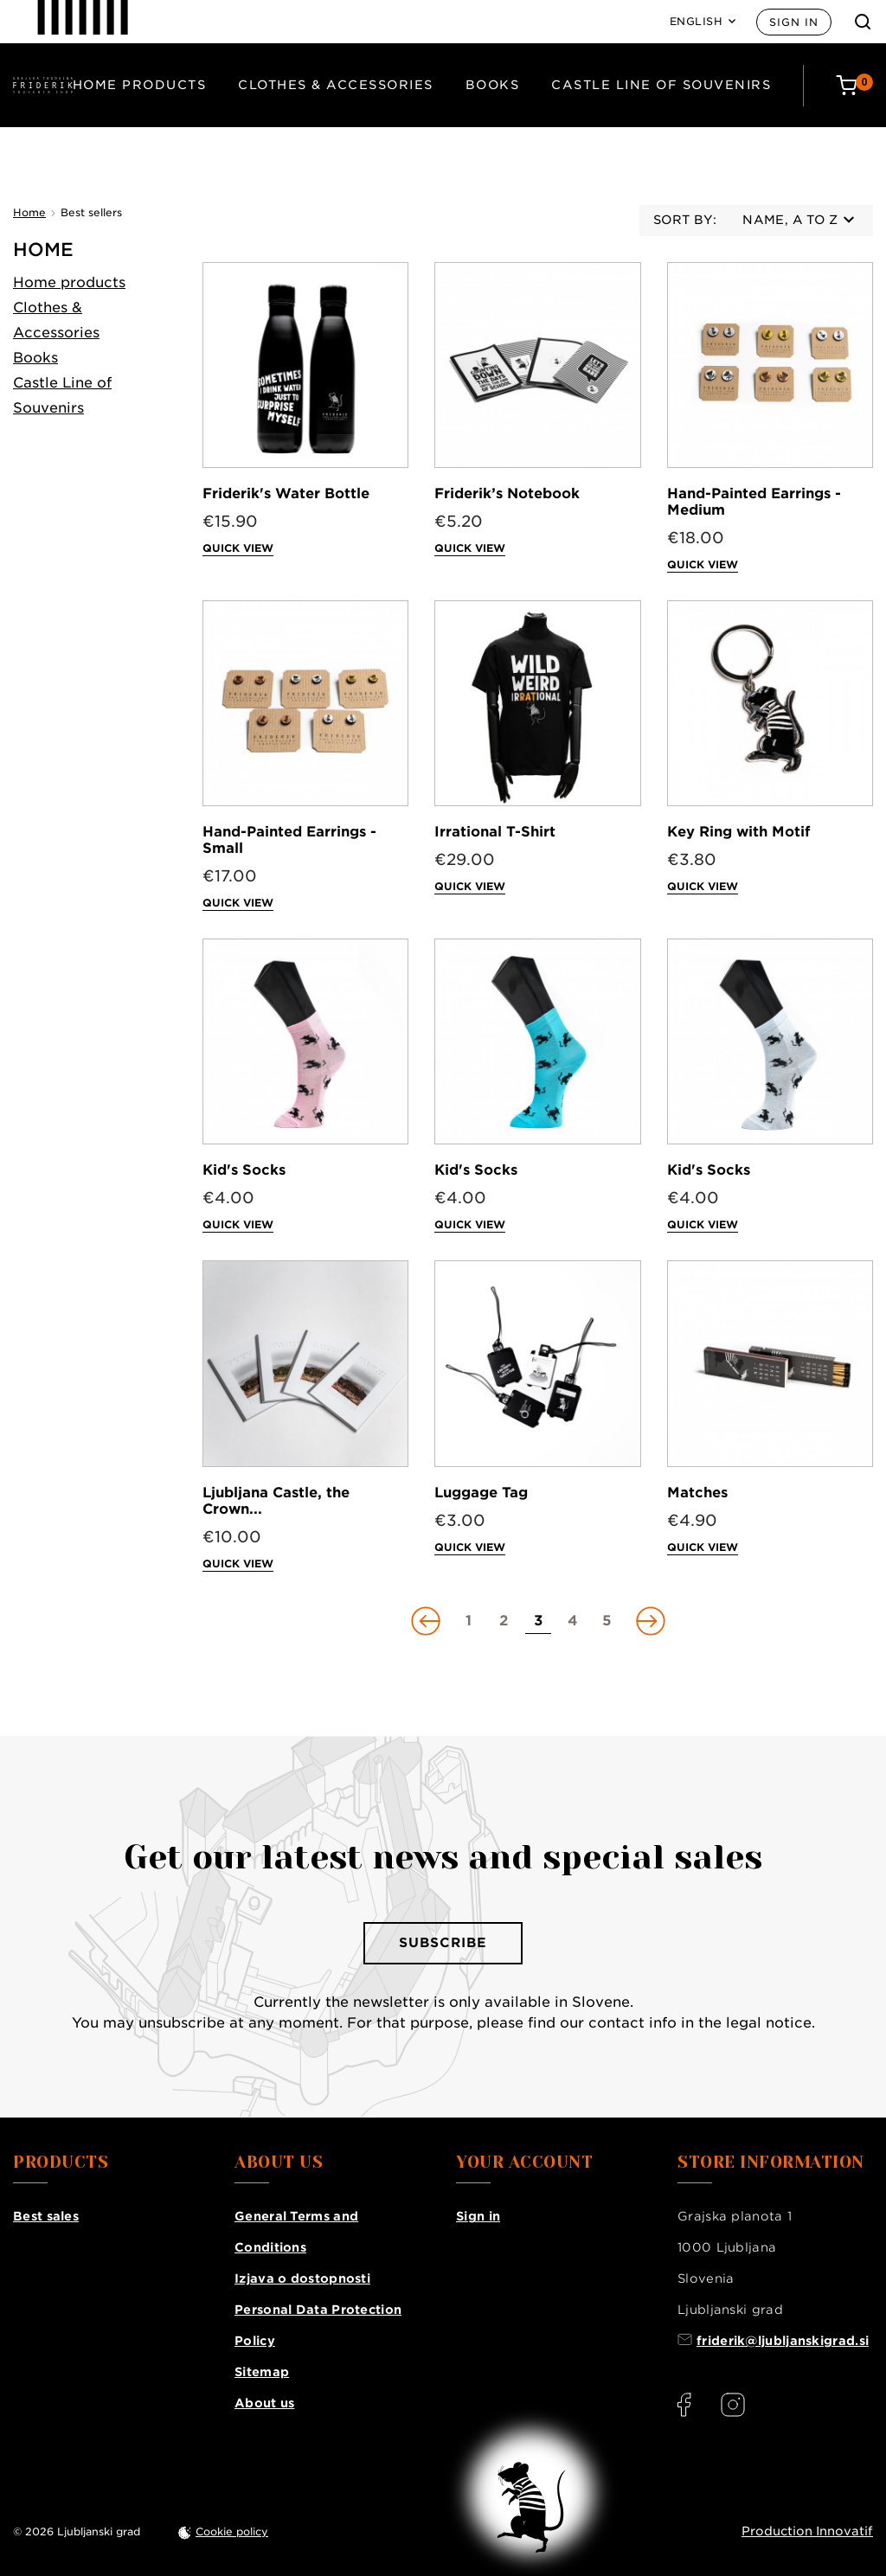  Describe the element at coordinates (335, 85) in the screenshot. I see `Clothes & Accessories` at that location.